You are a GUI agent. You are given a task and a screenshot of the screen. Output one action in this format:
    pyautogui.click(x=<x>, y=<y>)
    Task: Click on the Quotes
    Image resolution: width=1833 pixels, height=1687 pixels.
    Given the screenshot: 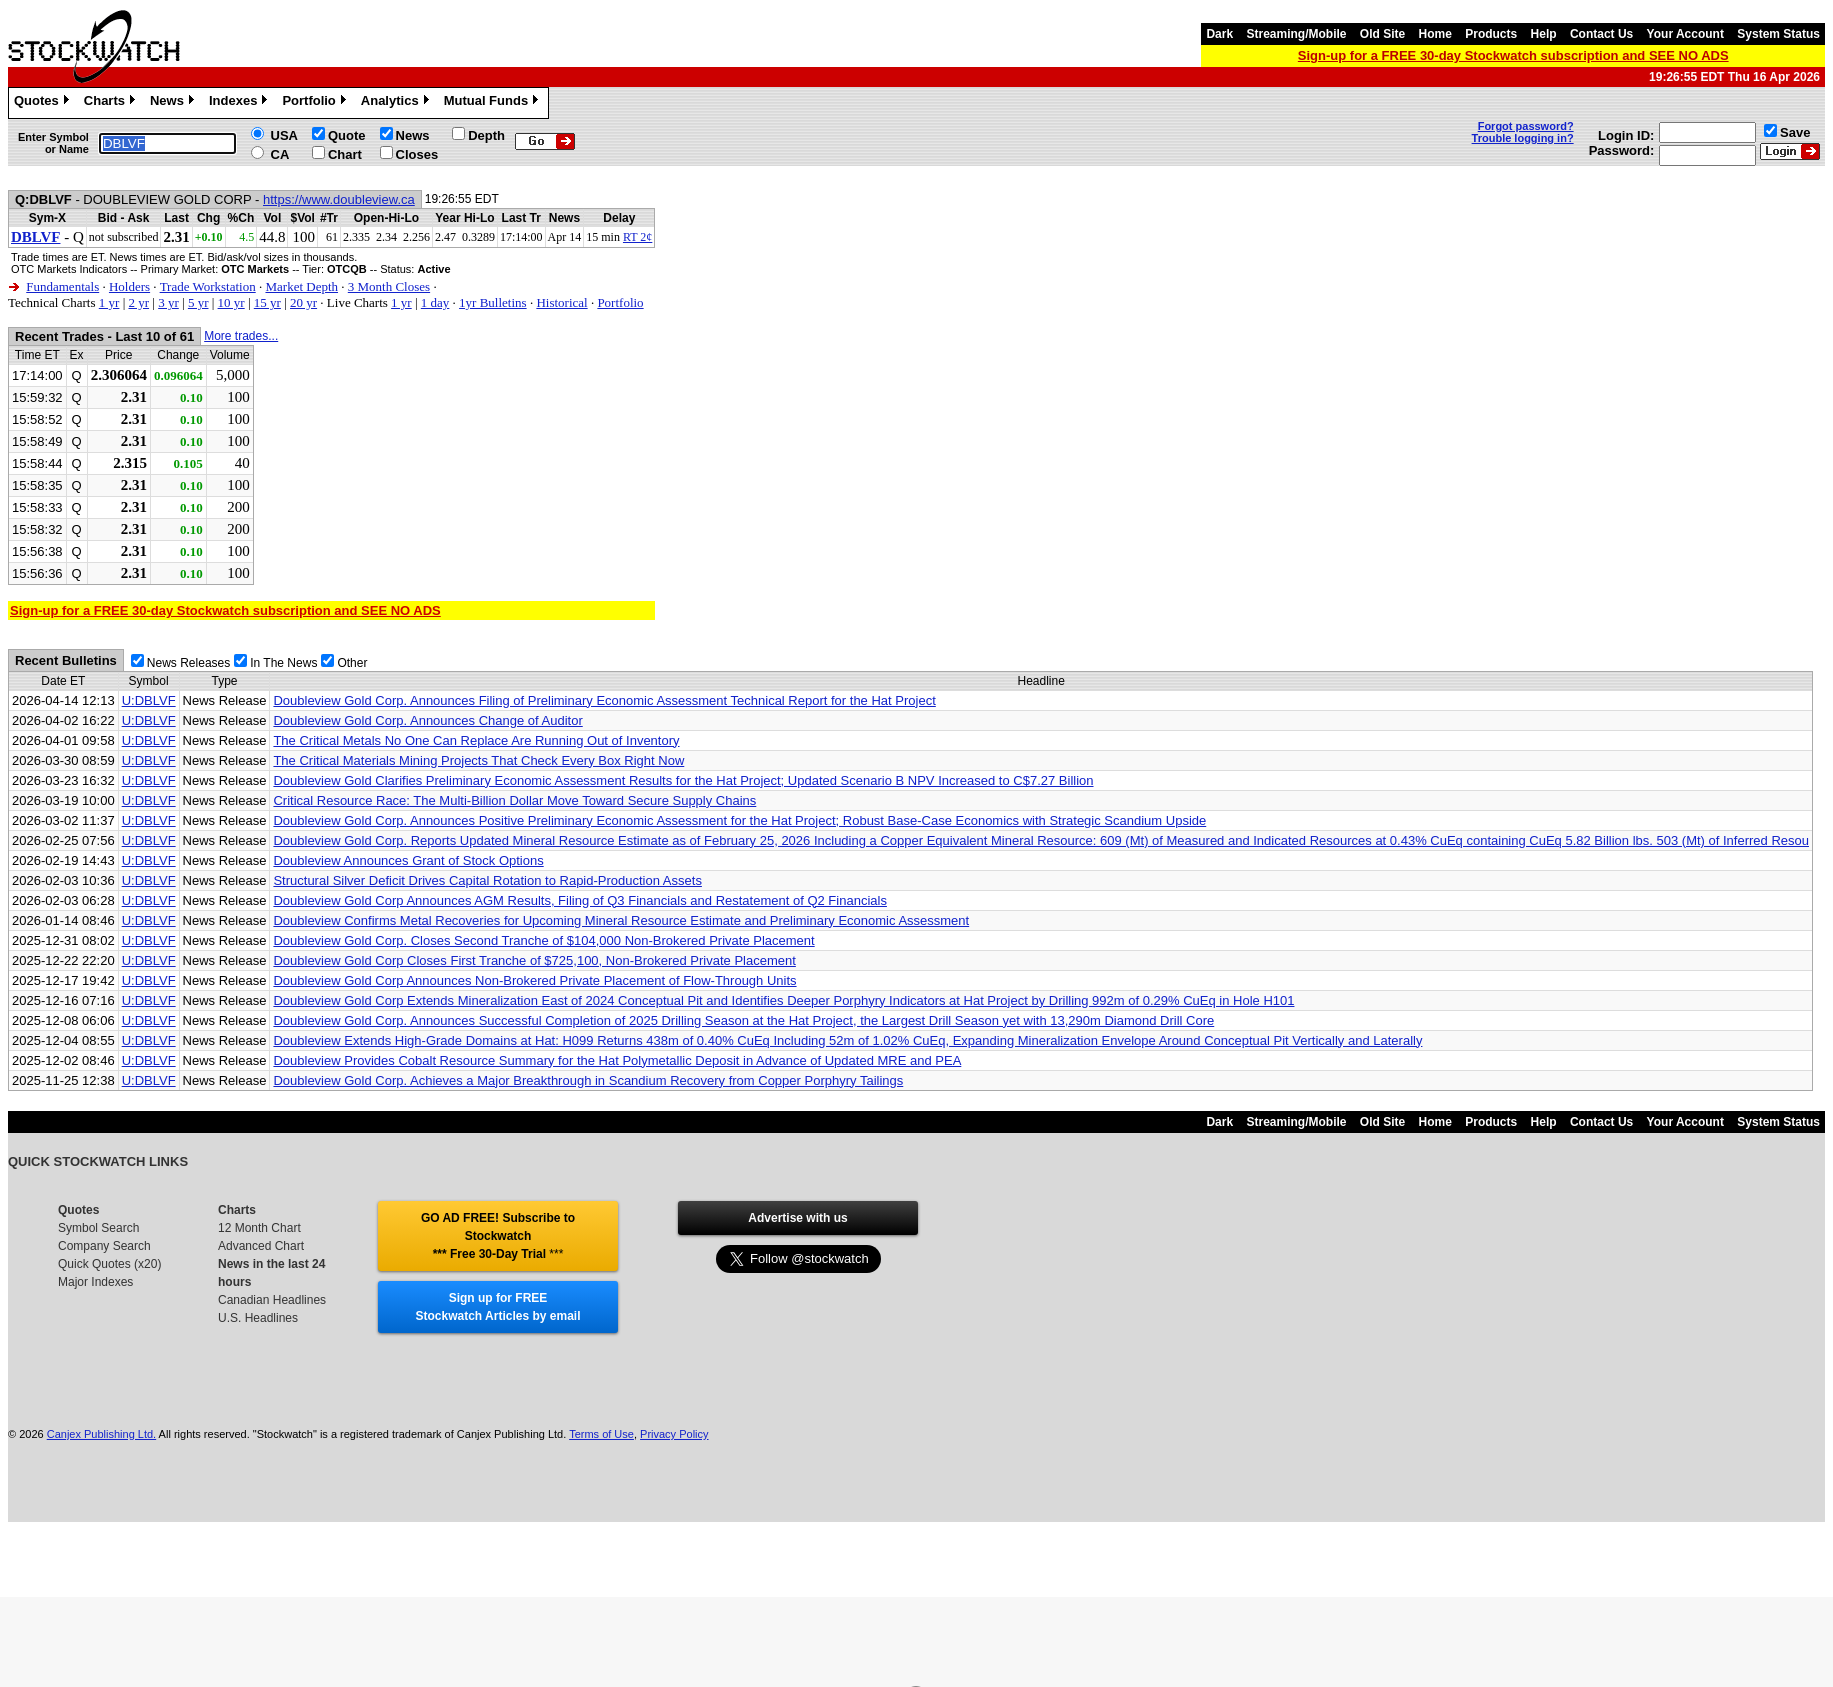 What is the action you would take?
    pyautogui.click(x=44, y=103)
    